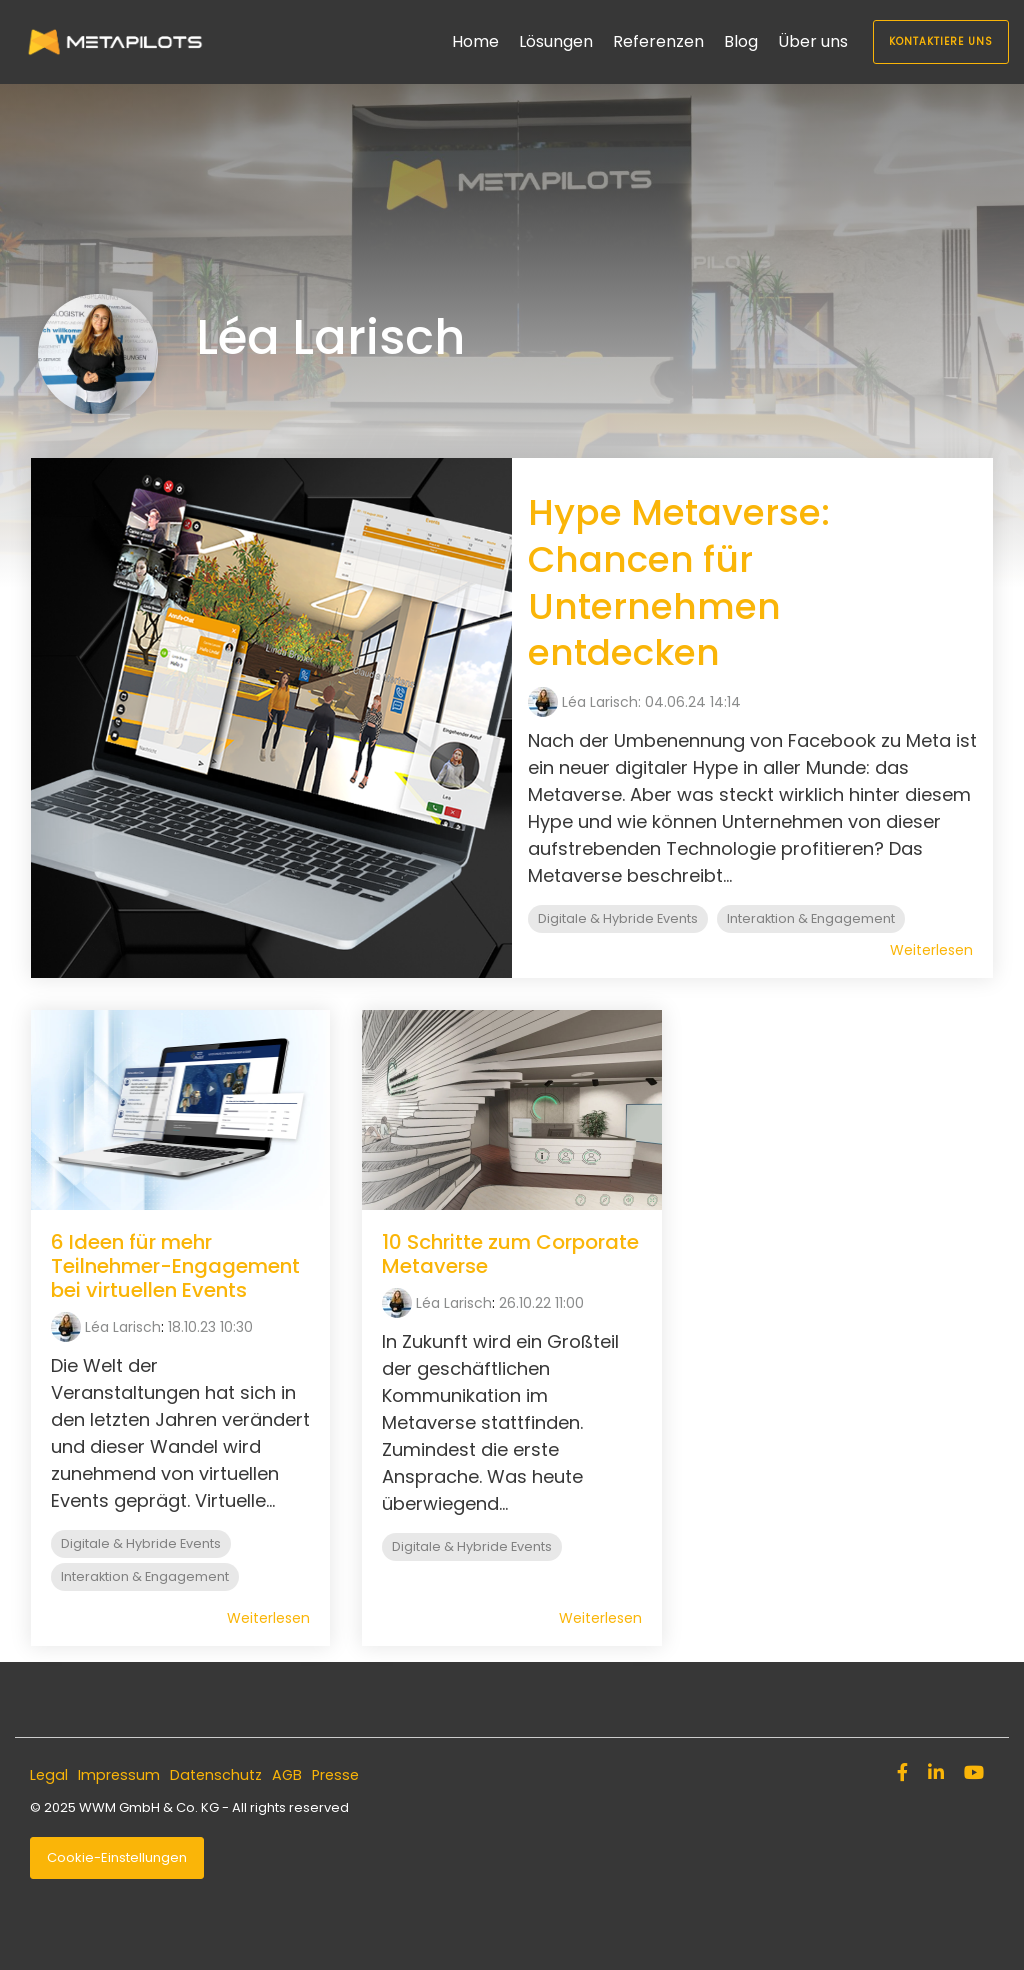 The height and width of the screenshot is (1970, 1024). I want to click on Léa Larisch:, so click(603, 702).